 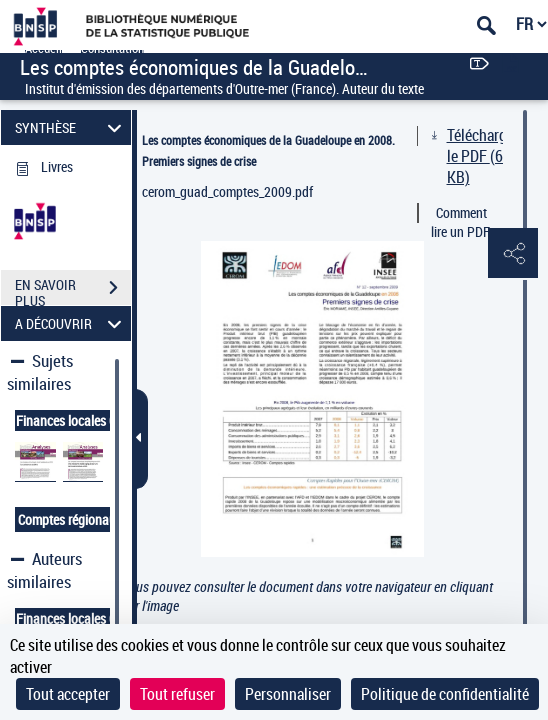 I want to click on Personnaliser [Personnaliser (fenêtre modale)], so click(x=288, y=694).